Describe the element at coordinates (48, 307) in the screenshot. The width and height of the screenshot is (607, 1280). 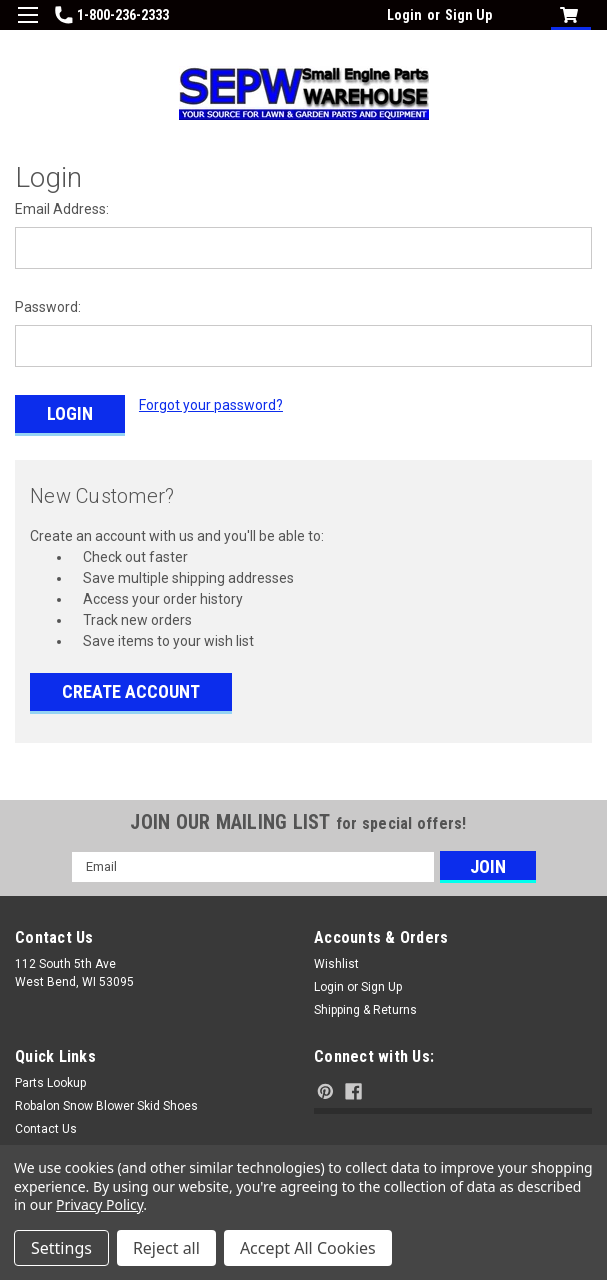
I see `Password:` at that location.